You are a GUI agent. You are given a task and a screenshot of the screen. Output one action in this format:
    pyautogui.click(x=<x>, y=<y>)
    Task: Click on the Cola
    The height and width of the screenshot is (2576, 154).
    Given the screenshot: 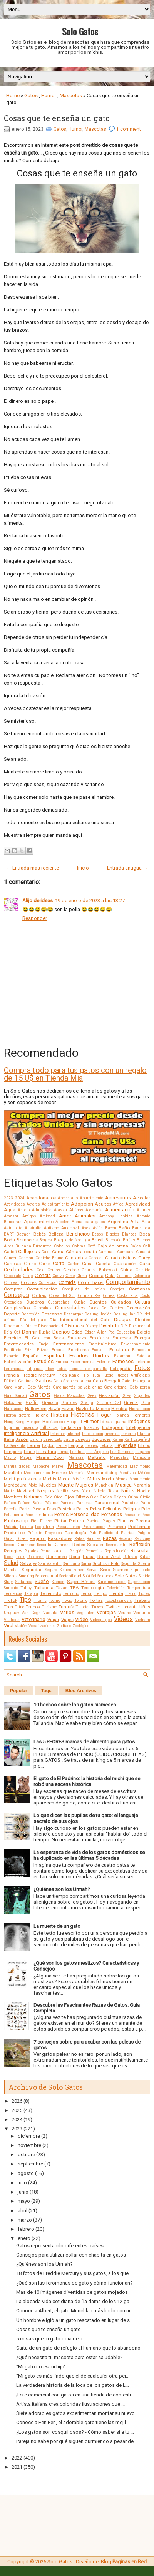 What is the action you would take?
    pyautogui.click(x=110, y=1275)
    